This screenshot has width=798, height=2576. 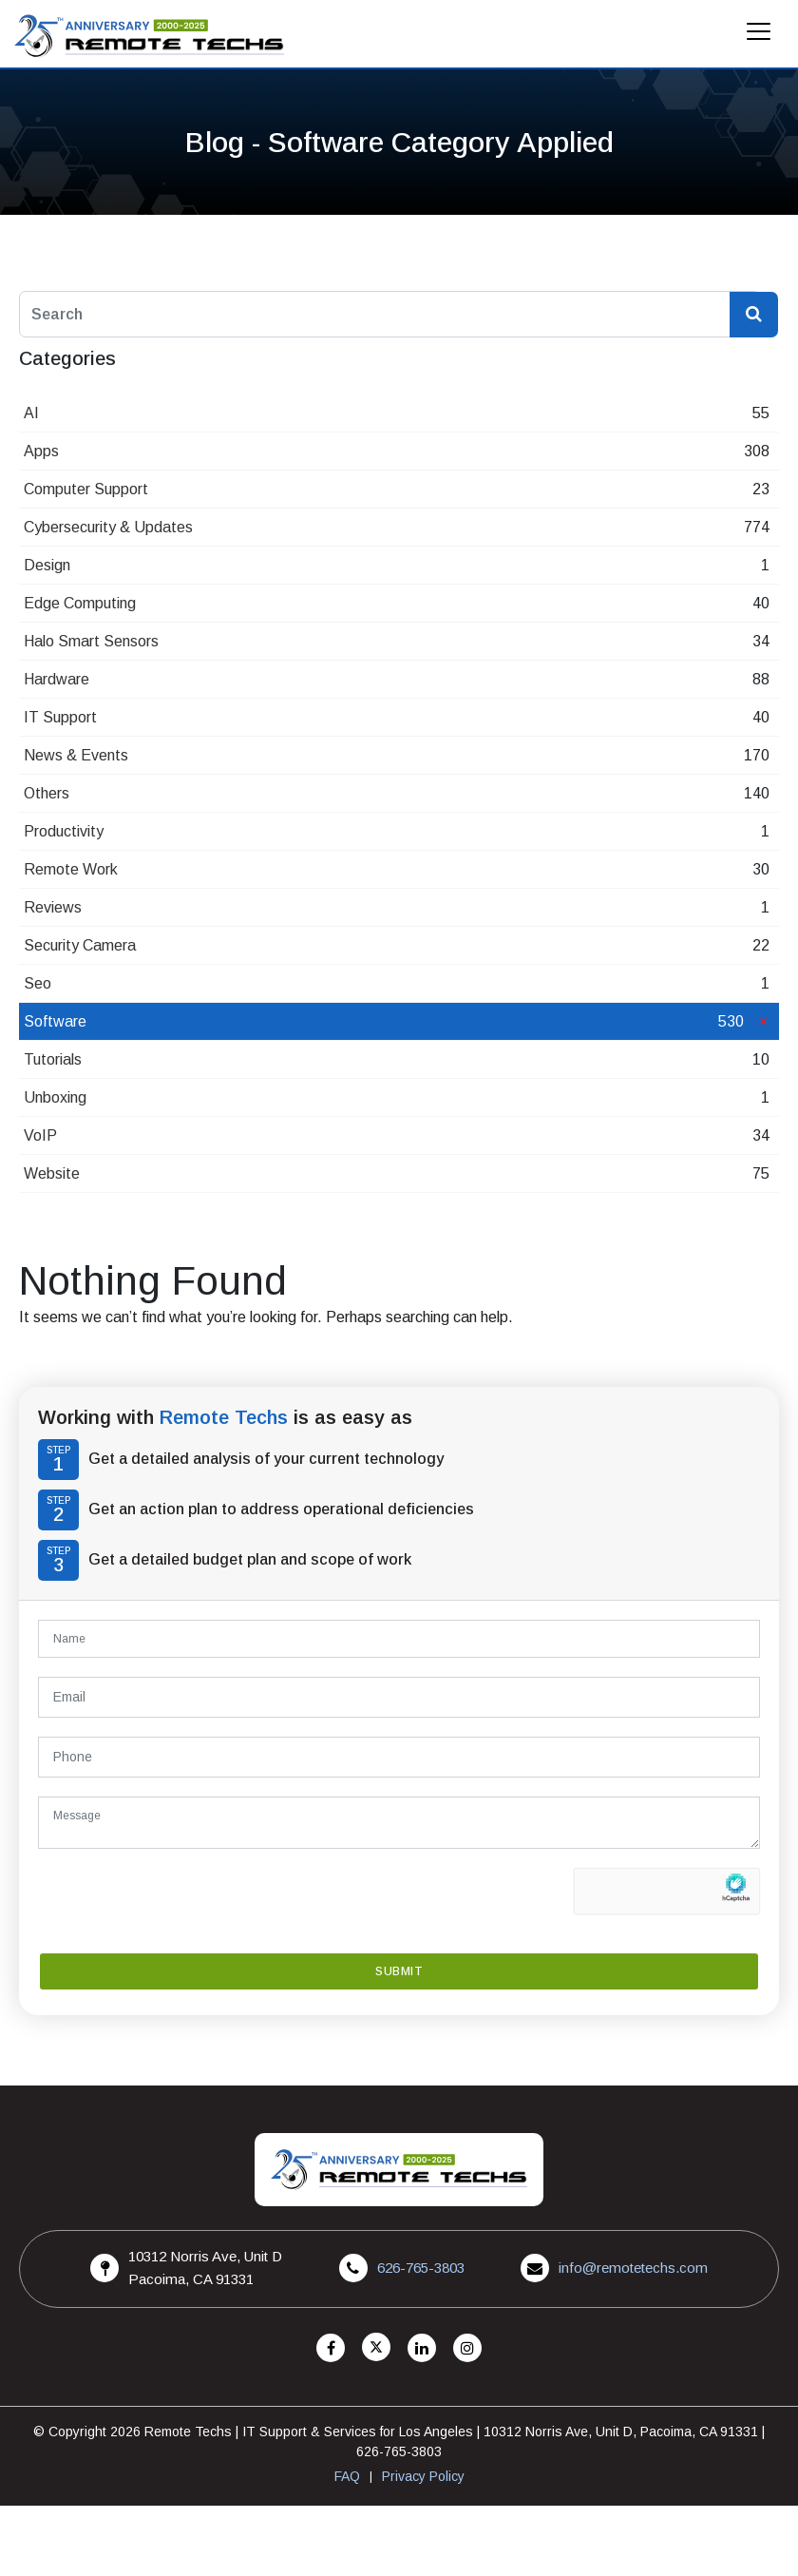 I want to click on 626-765-3803, so click(x=421, y=2267).